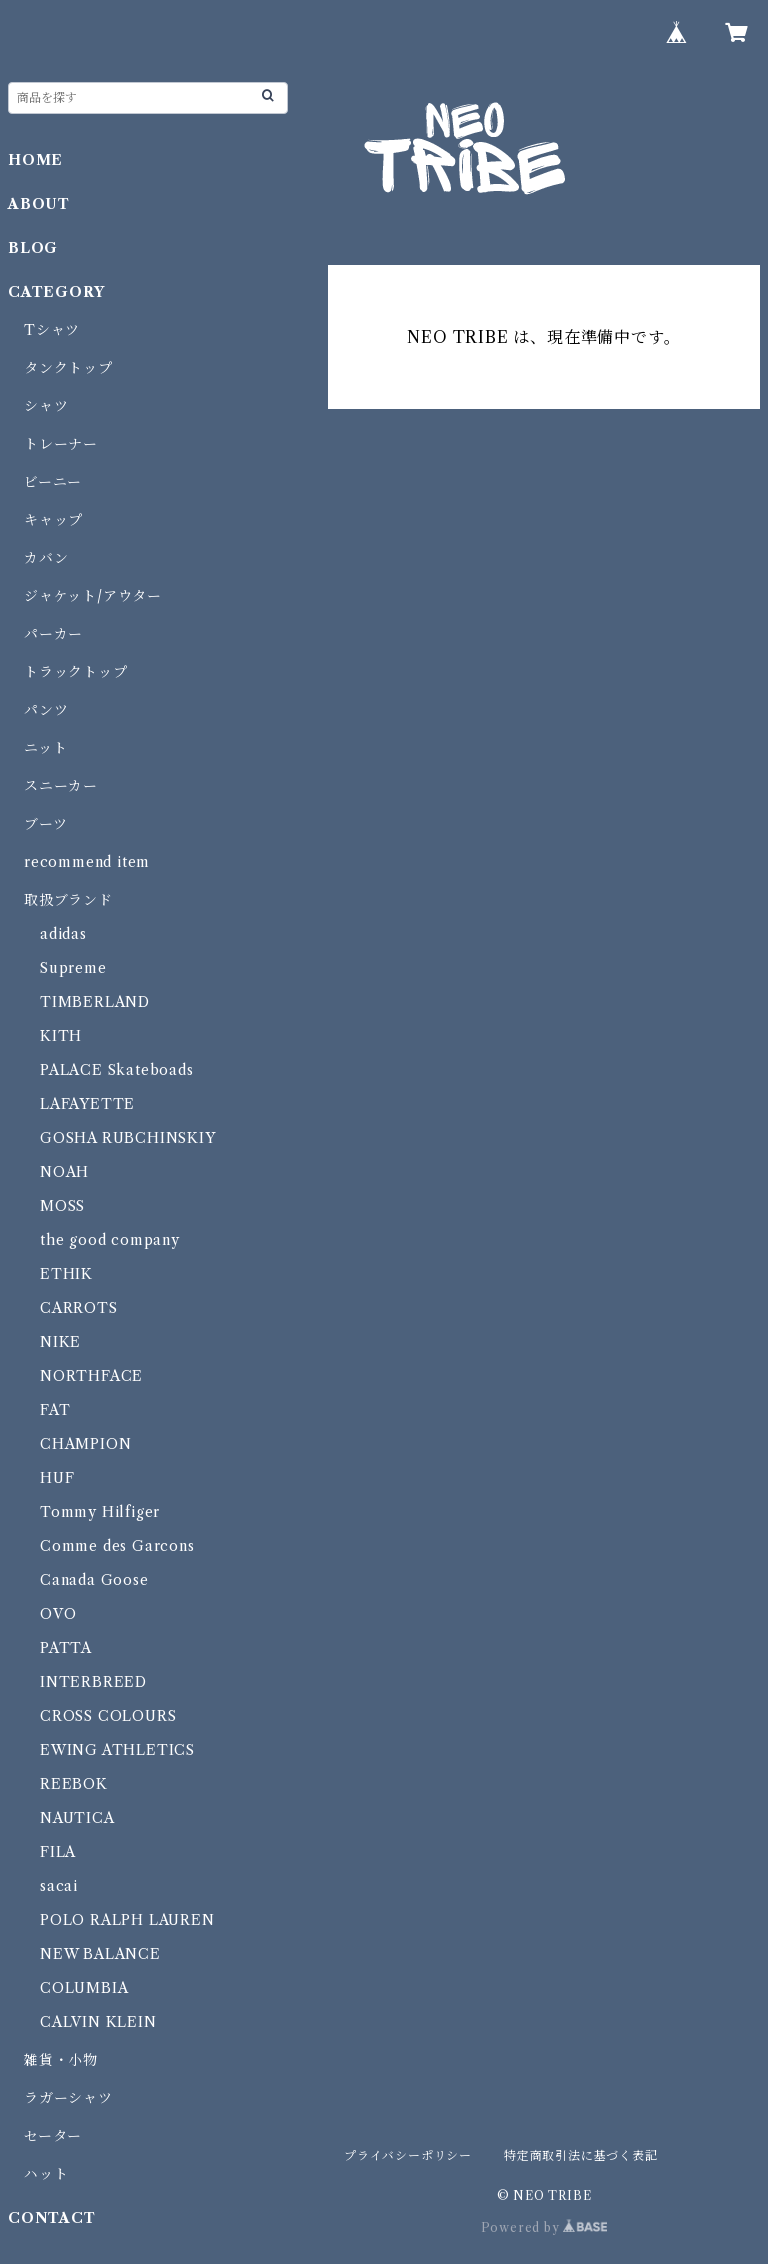 This screenshot has width=768, height=2264. Describe the element at coordinates (61, 2060) in the screenshot. I see `雑貨・小物` at that location.